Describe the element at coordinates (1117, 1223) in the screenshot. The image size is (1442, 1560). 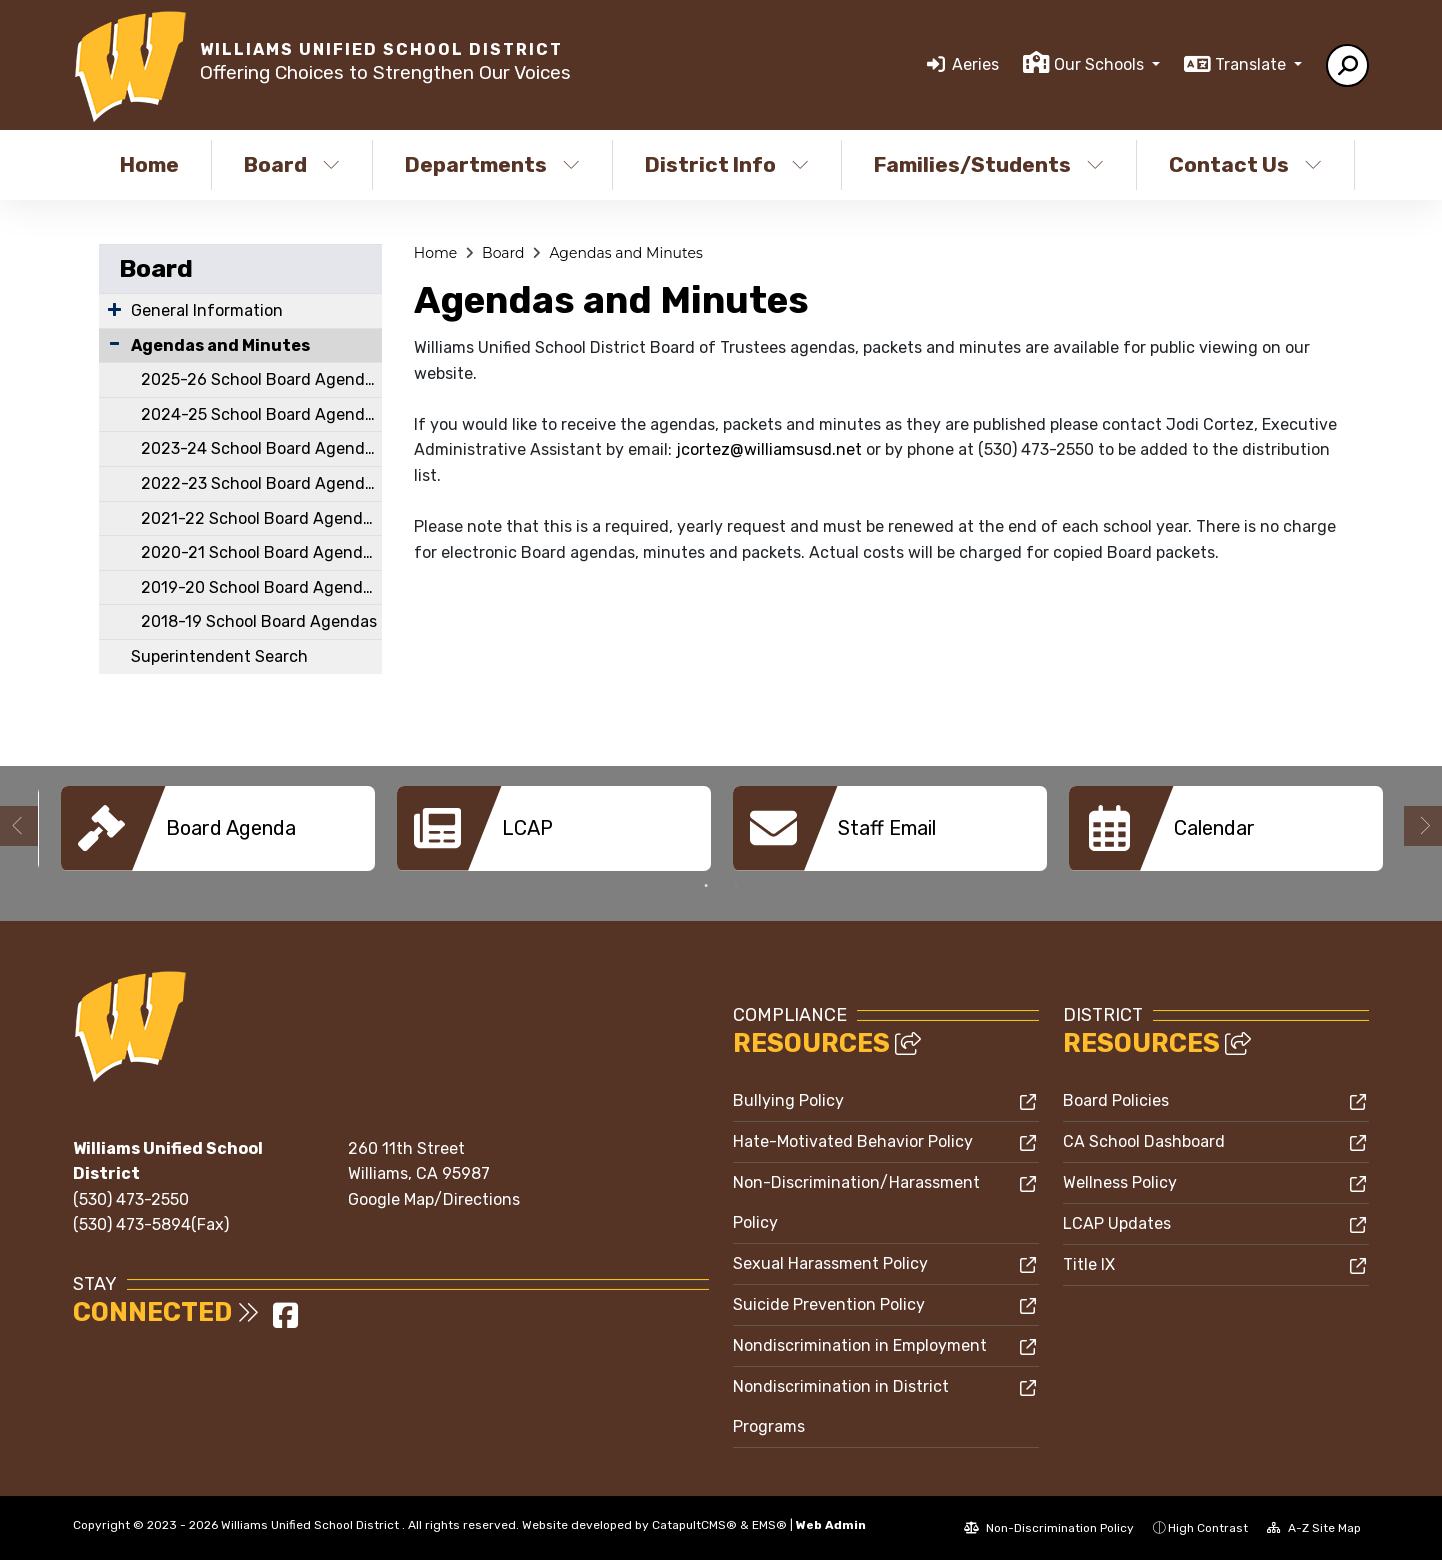
I see `LCAP Updates` at that location.